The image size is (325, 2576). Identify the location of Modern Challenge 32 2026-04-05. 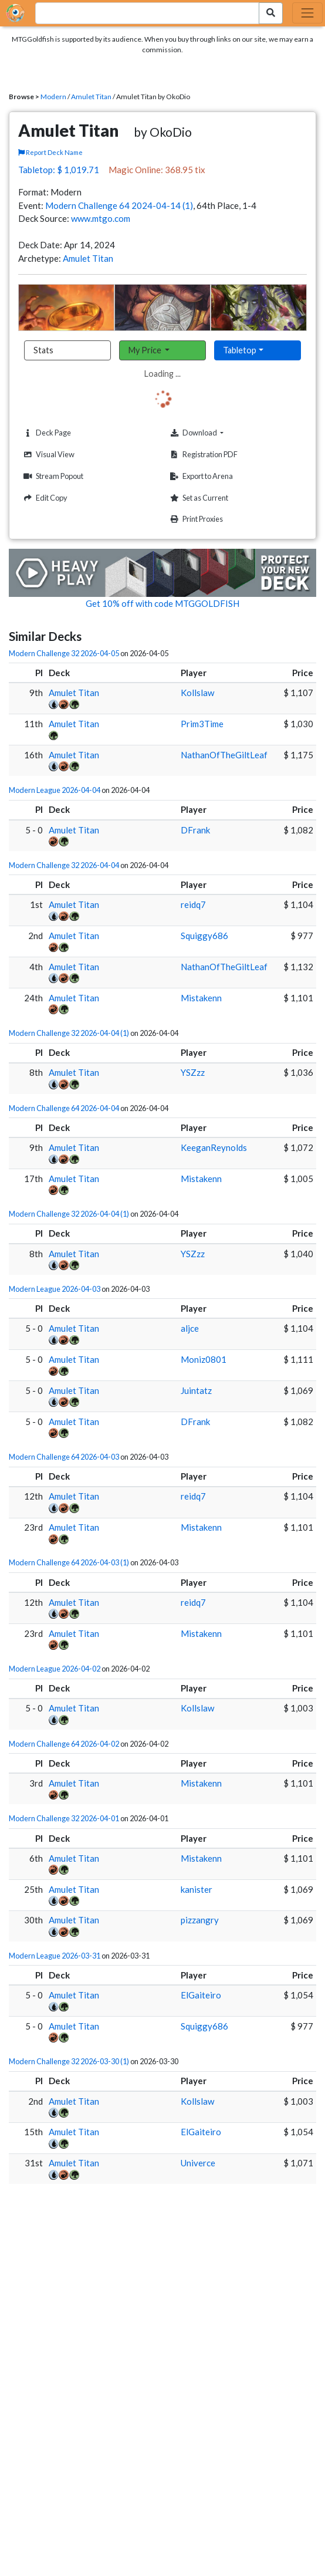
(64, 653).